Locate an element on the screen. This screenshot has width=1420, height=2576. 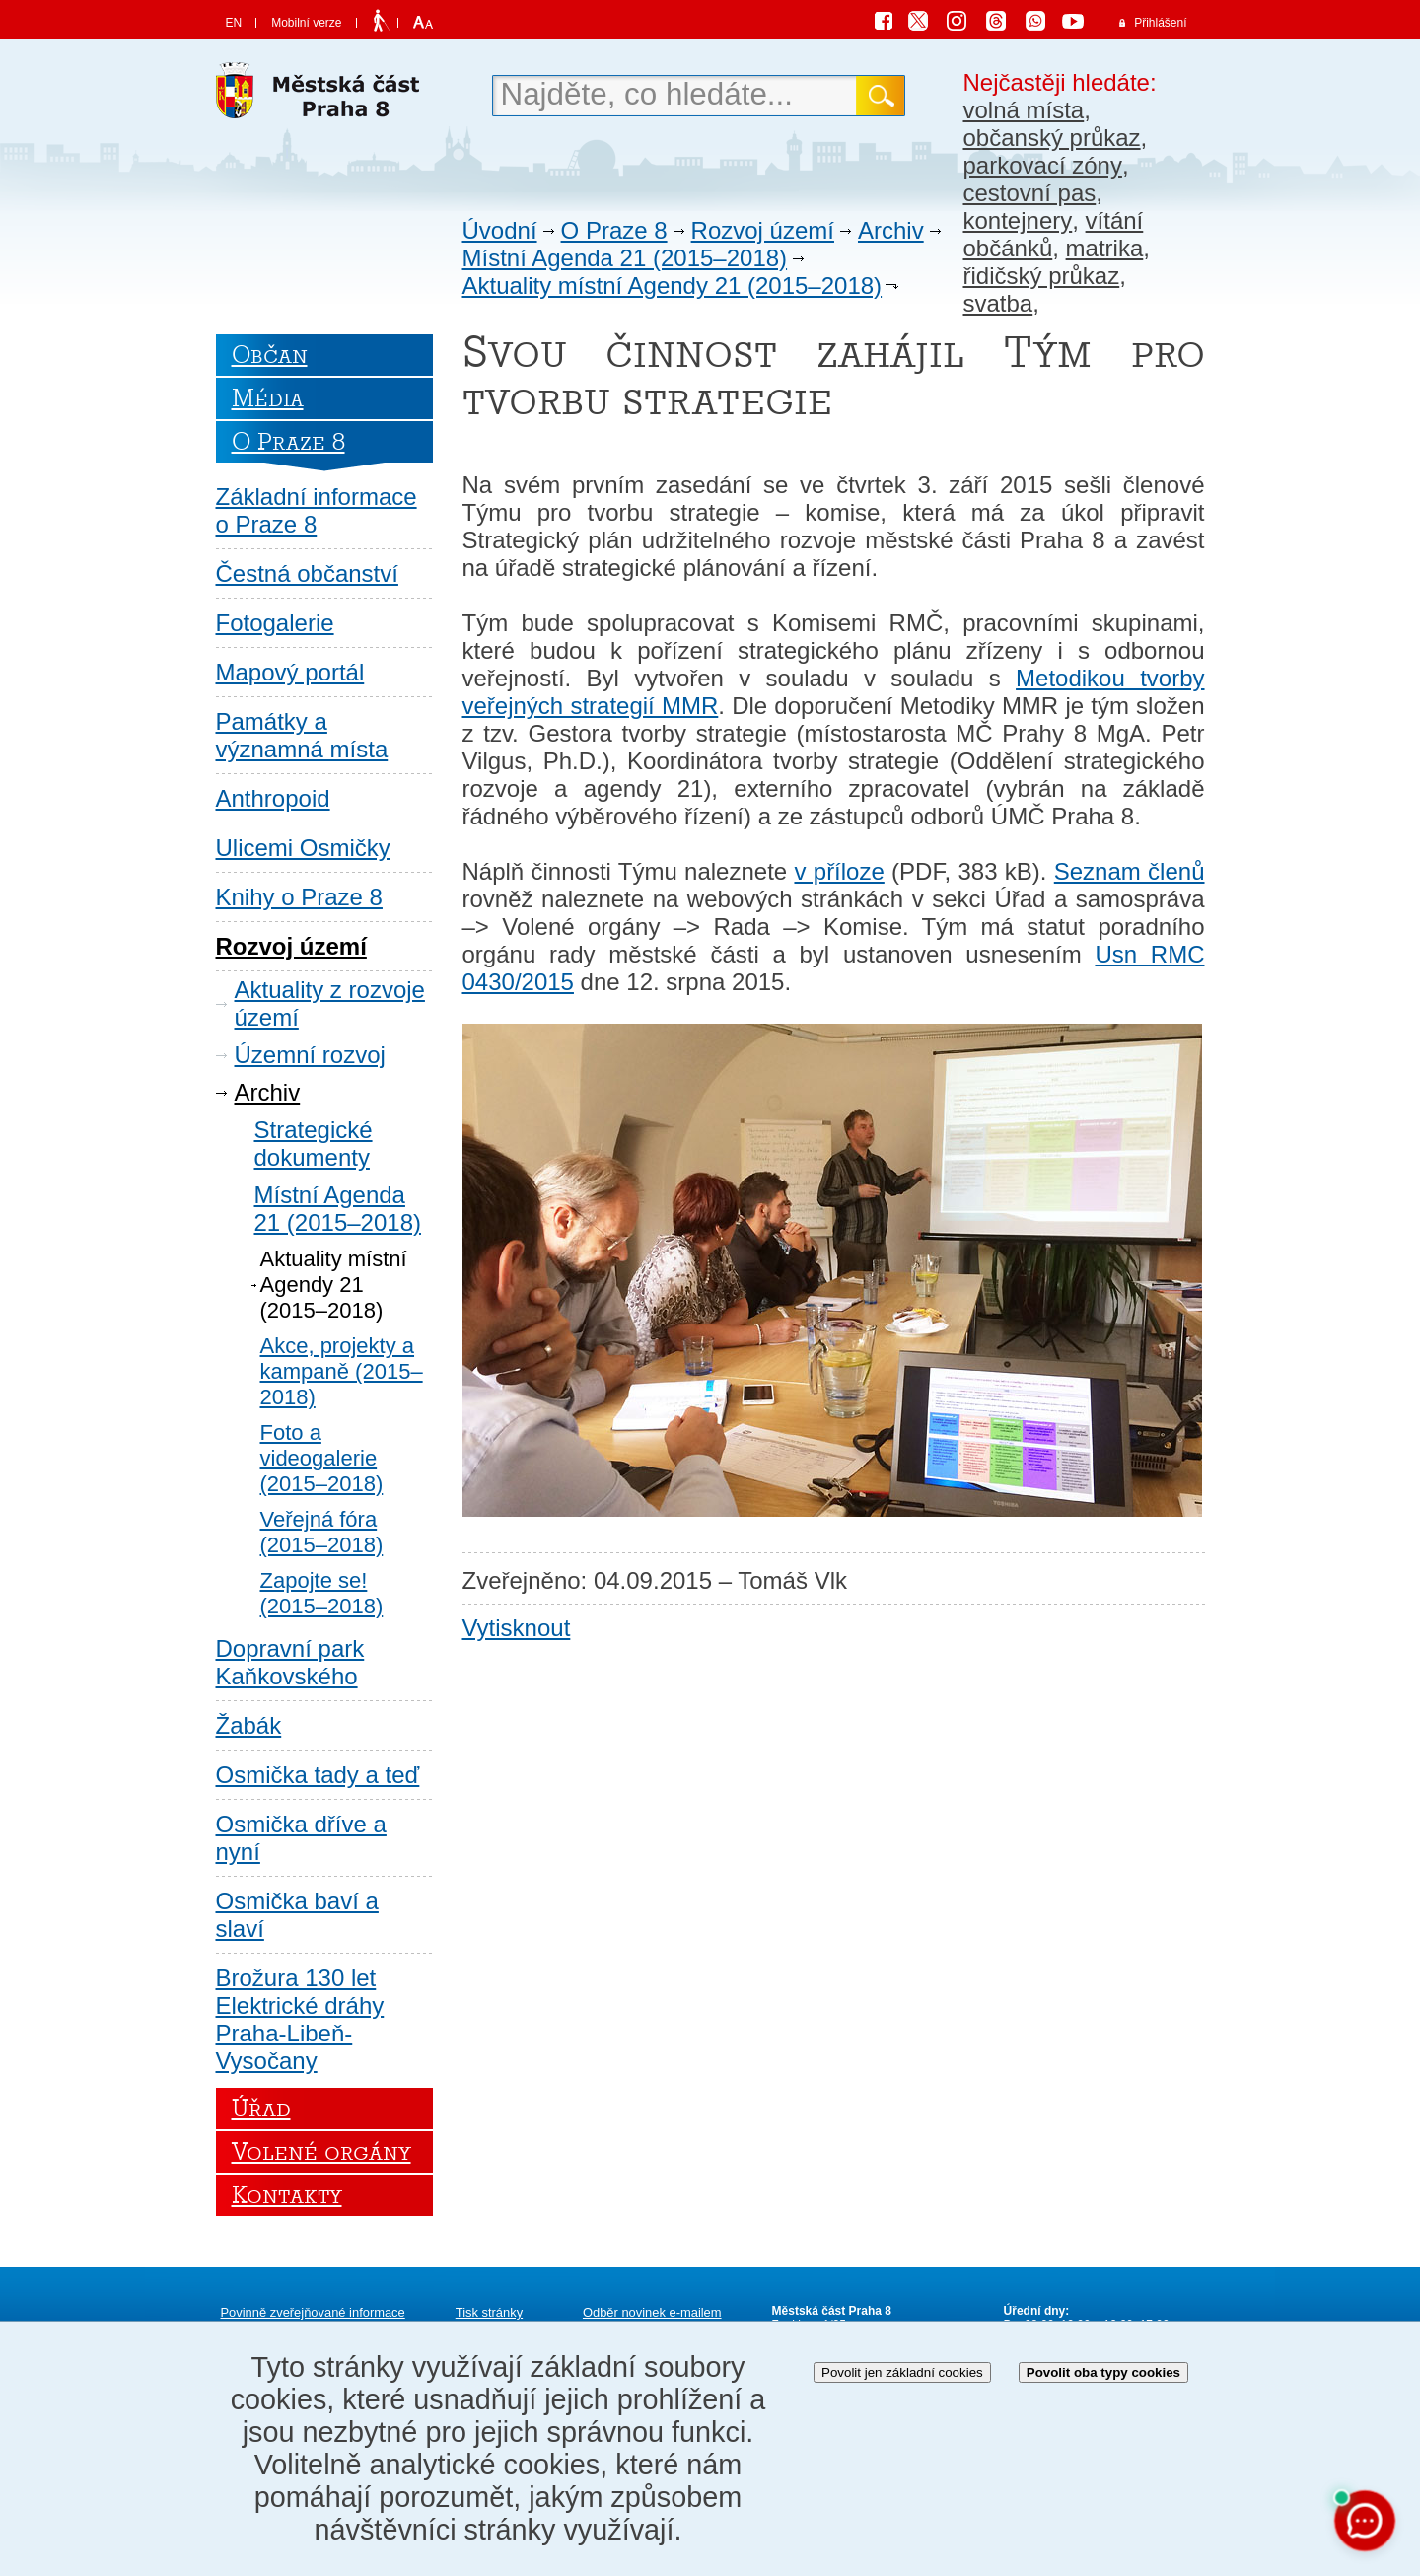
Knihy o Praze 8 is located at coordinates (299, 897).